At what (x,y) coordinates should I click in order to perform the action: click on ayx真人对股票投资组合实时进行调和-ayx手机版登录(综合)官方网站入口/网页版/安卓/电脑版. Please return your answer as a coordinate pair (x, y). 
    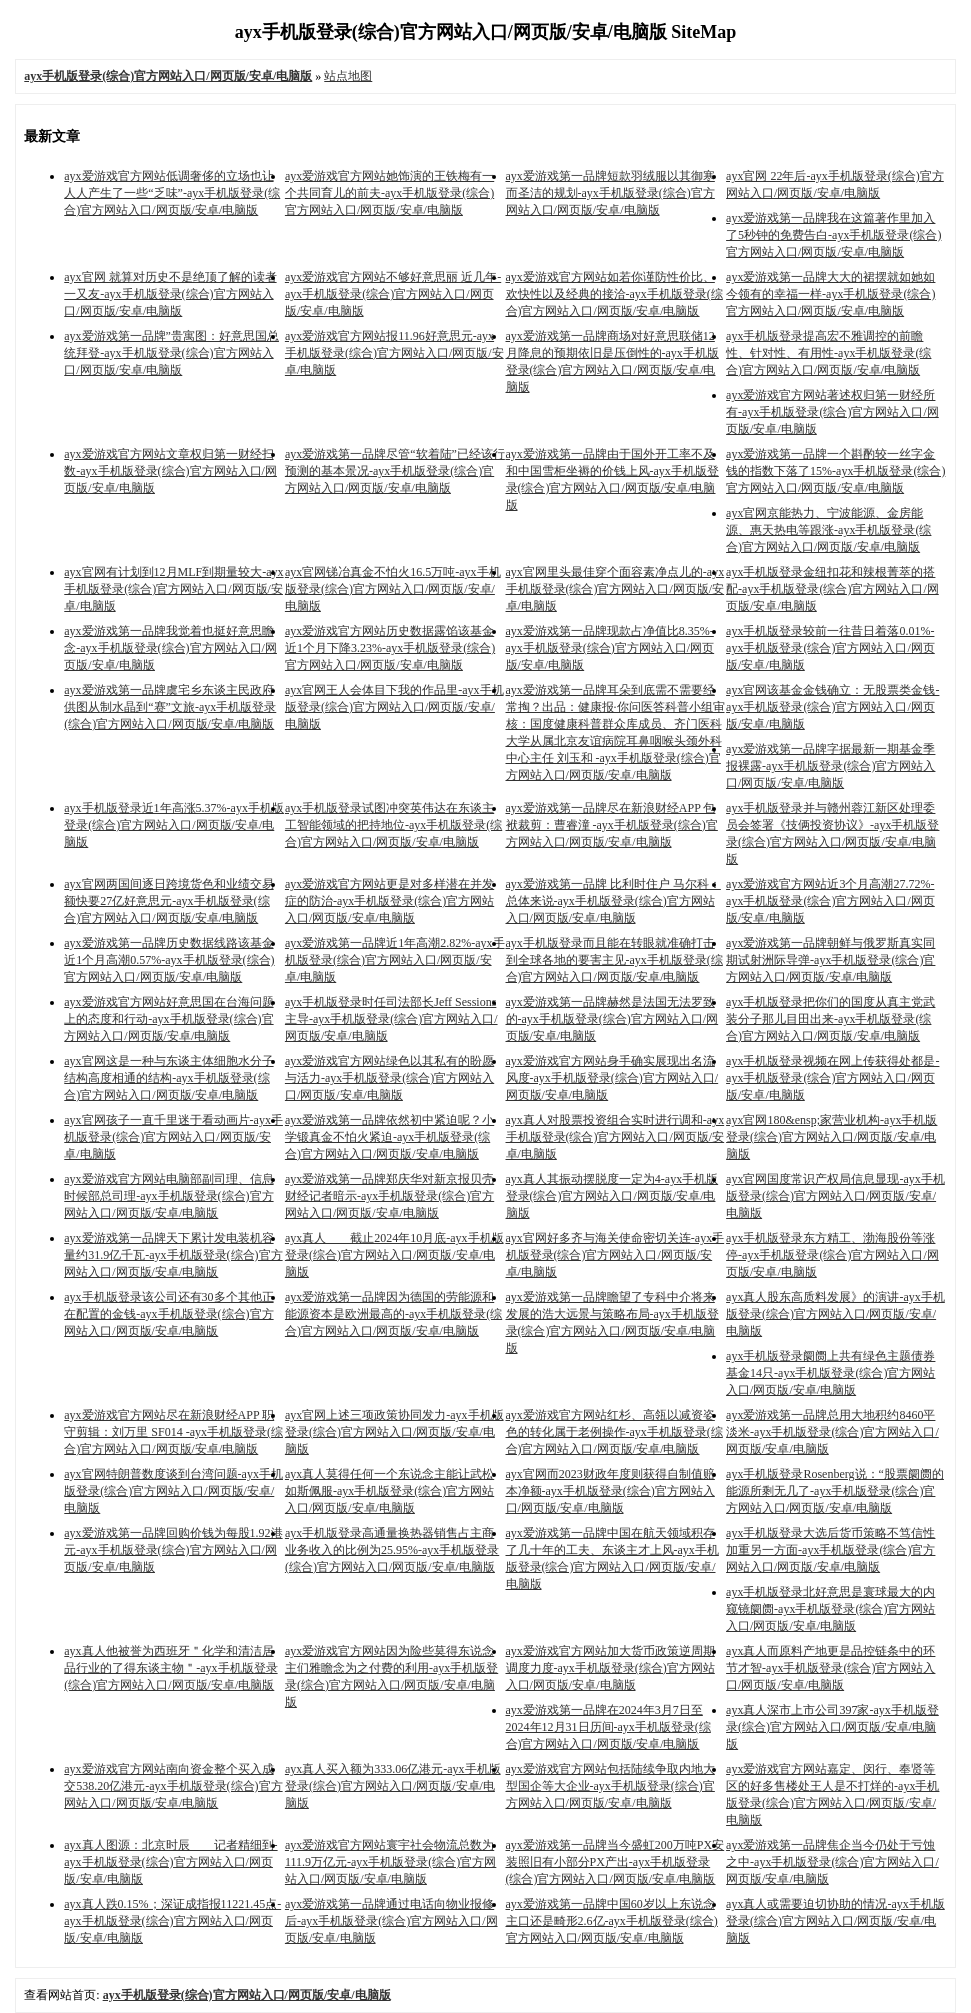
    Looking at the image, I should click on (615, 1137).